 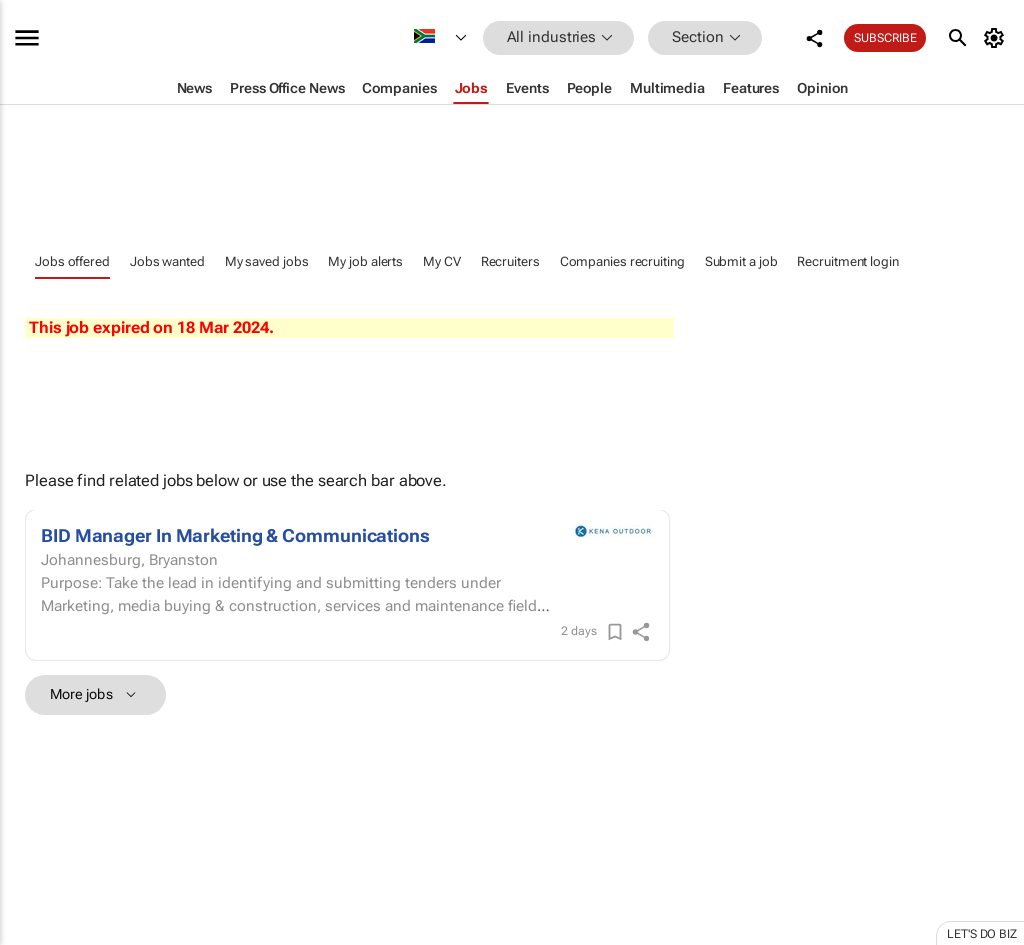 What do you see at coordinates (267, 261) in the screenshot?
I see `My saved jobs` at bounding box center [267, 261].